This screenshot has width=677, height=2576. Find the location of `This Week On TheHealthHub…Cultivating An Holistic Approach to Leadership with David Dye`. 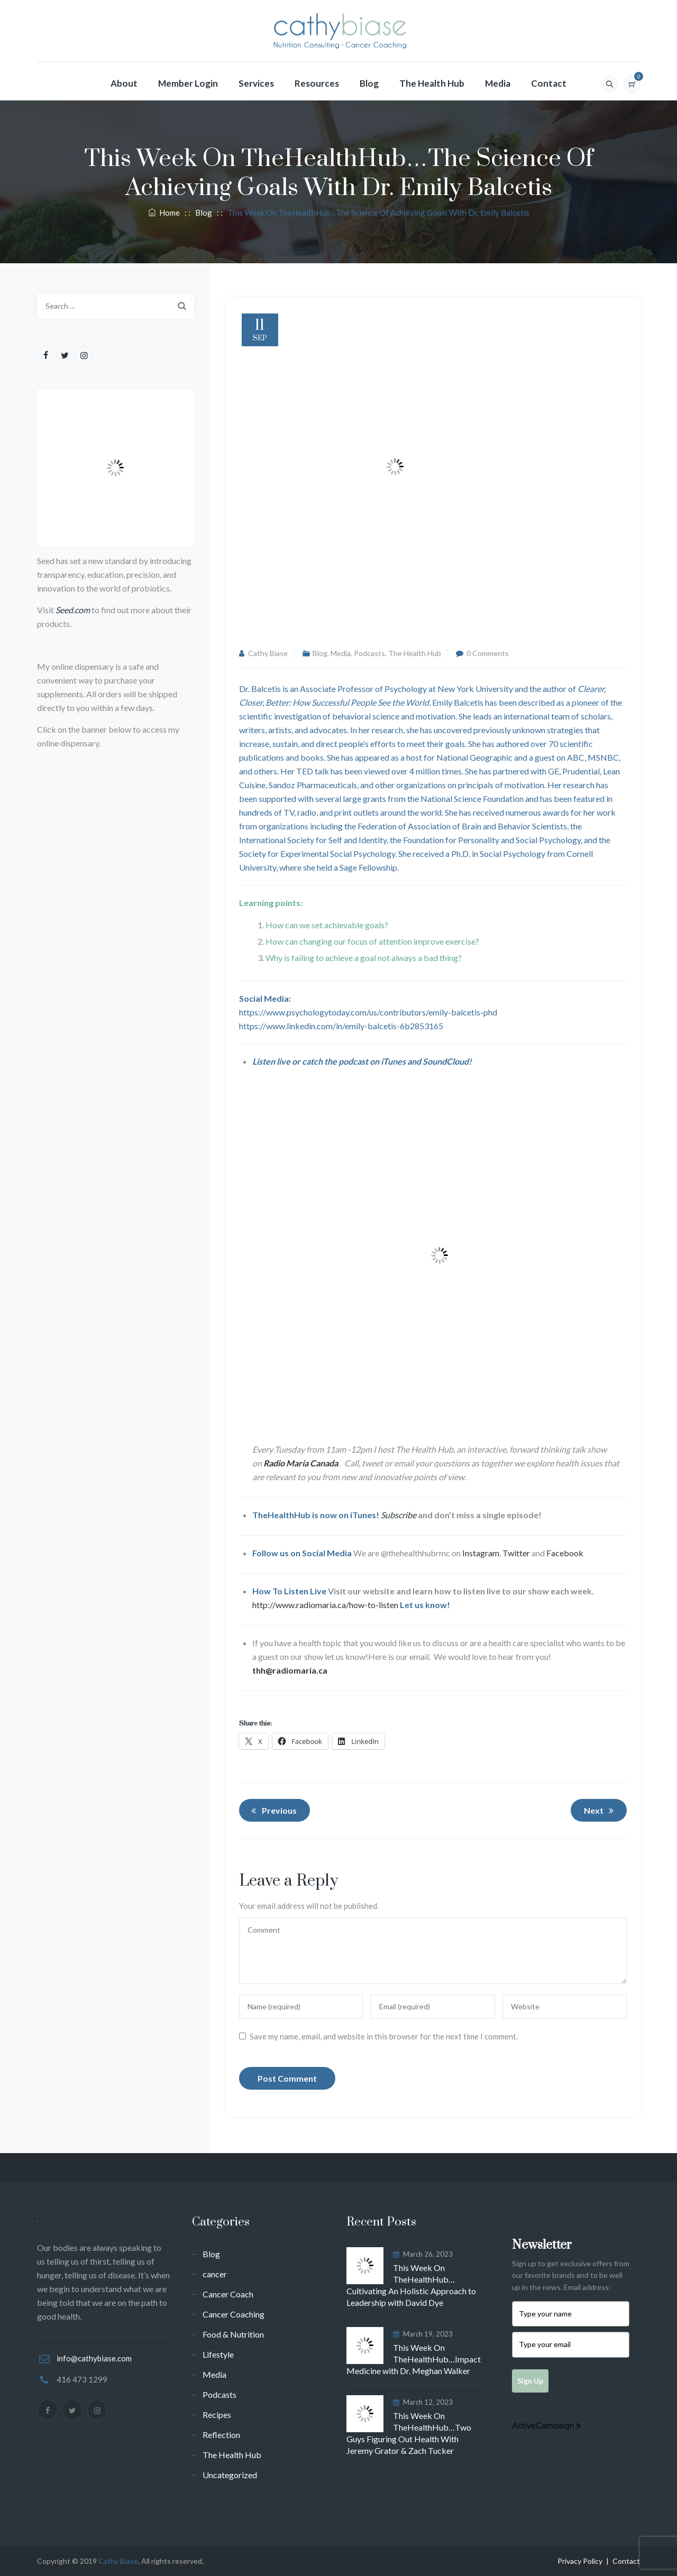

This Week On TheHealthHub…Cultivating An Holistic Approach to Leadership with David Dye is located at coordinates (411, 2285).